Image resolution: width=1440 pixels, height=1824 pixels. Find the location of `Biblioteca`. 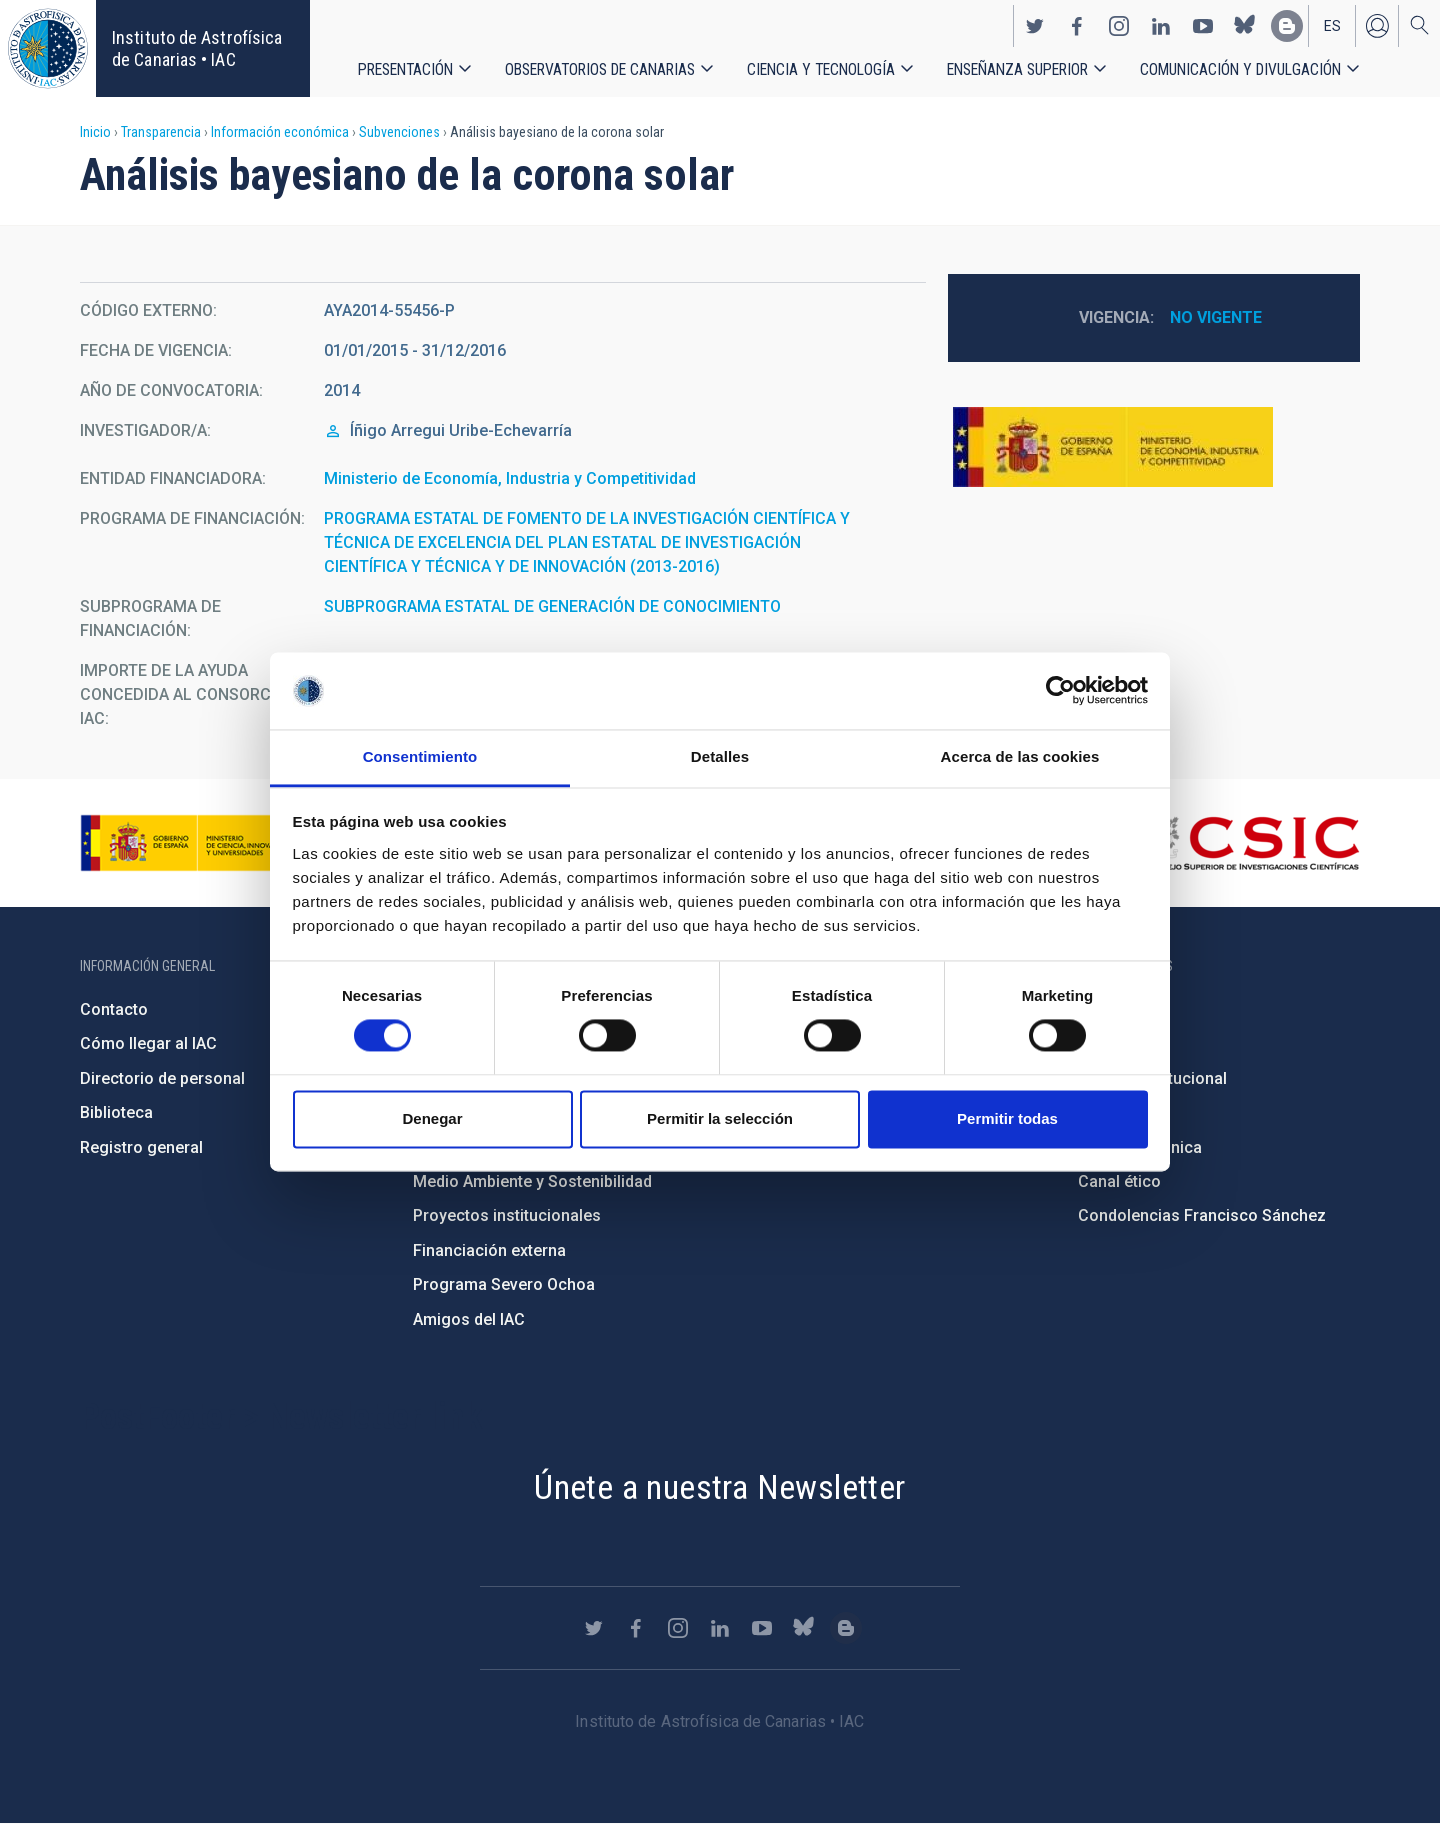

Biblioteca is located at coordinates (116, 1112).